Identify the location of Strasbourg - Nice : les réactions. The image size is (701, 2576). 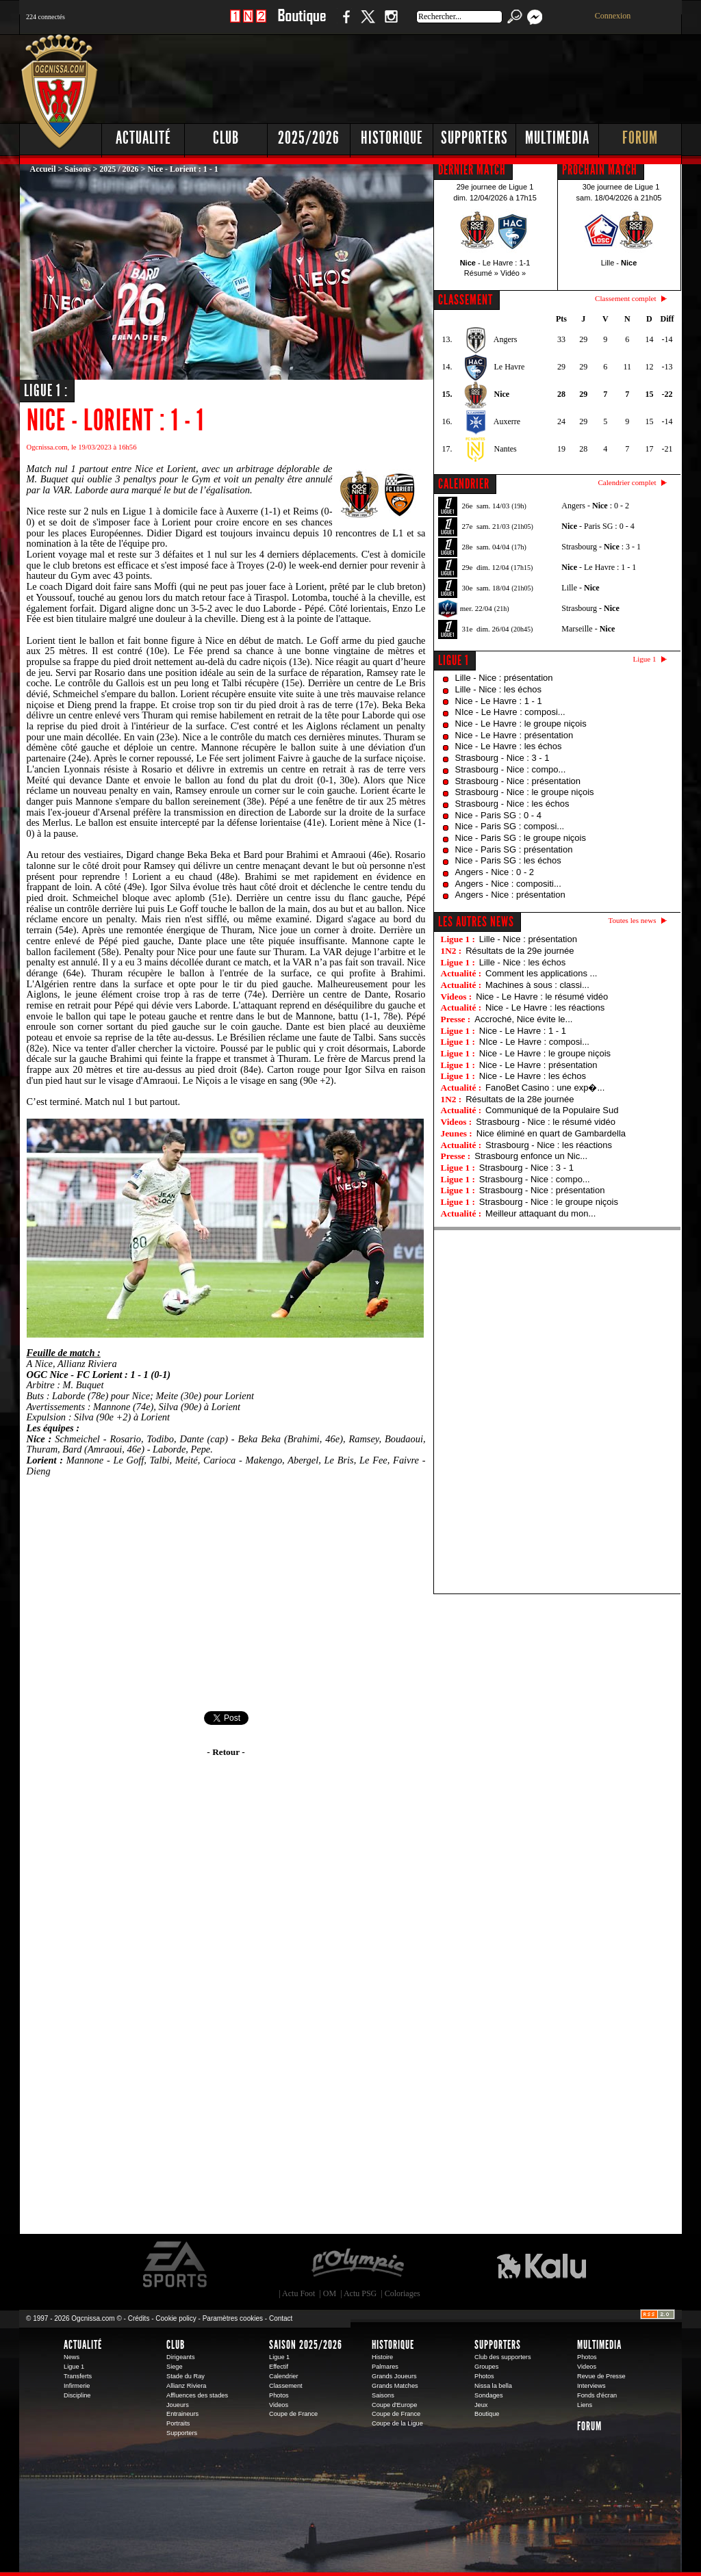
(548, 1145).